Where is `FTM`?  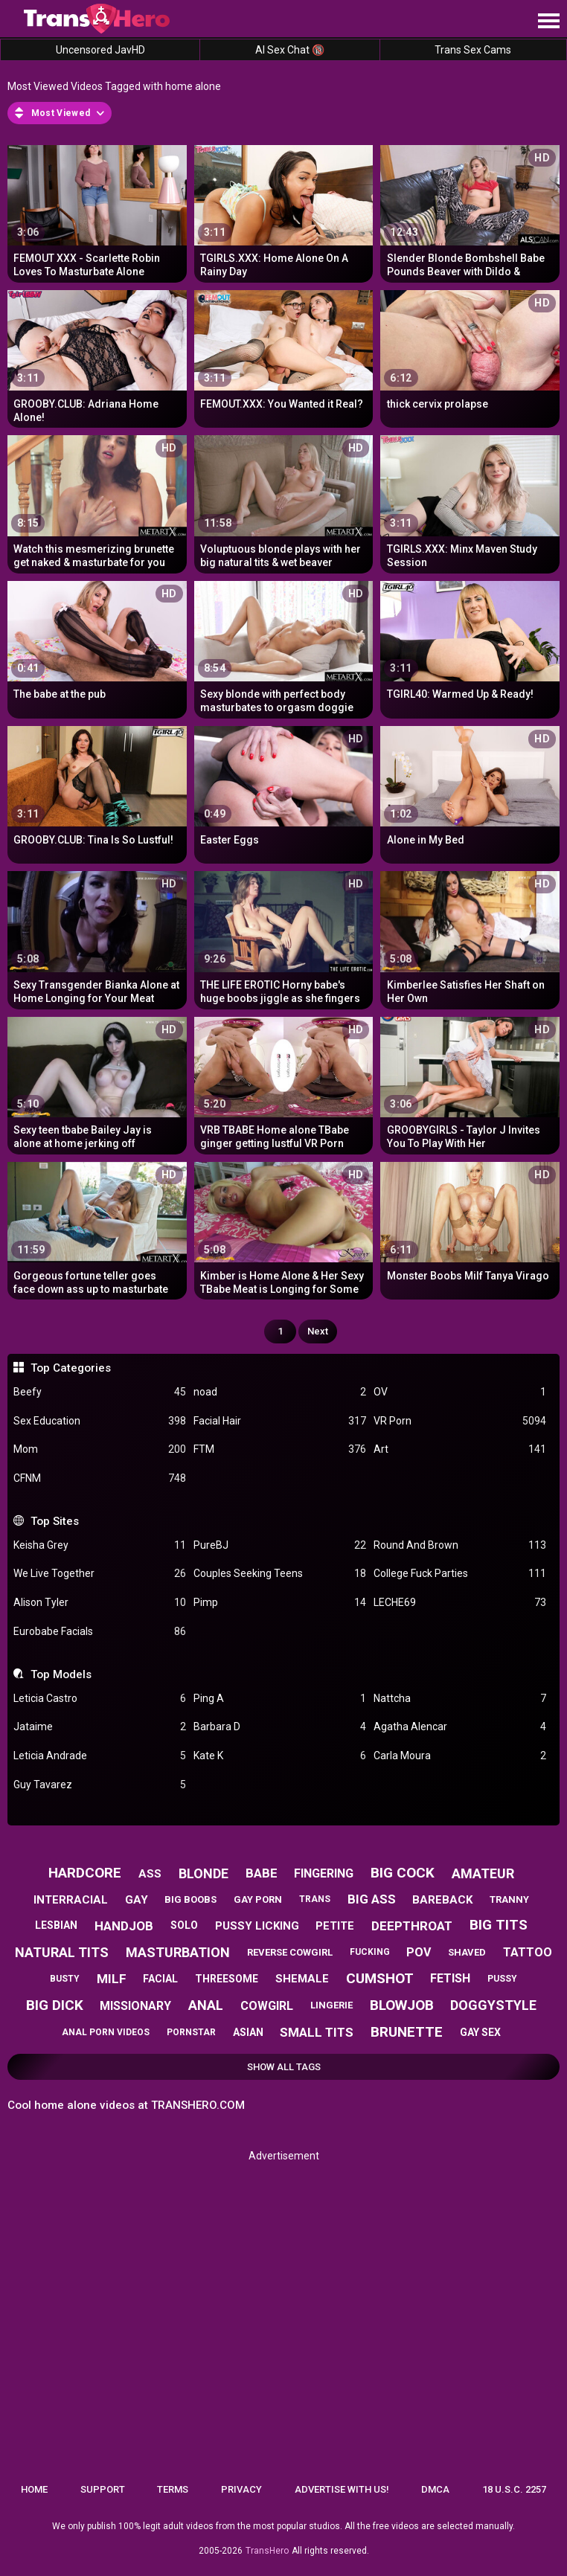
FTM is located at coordinates (279, 1449).